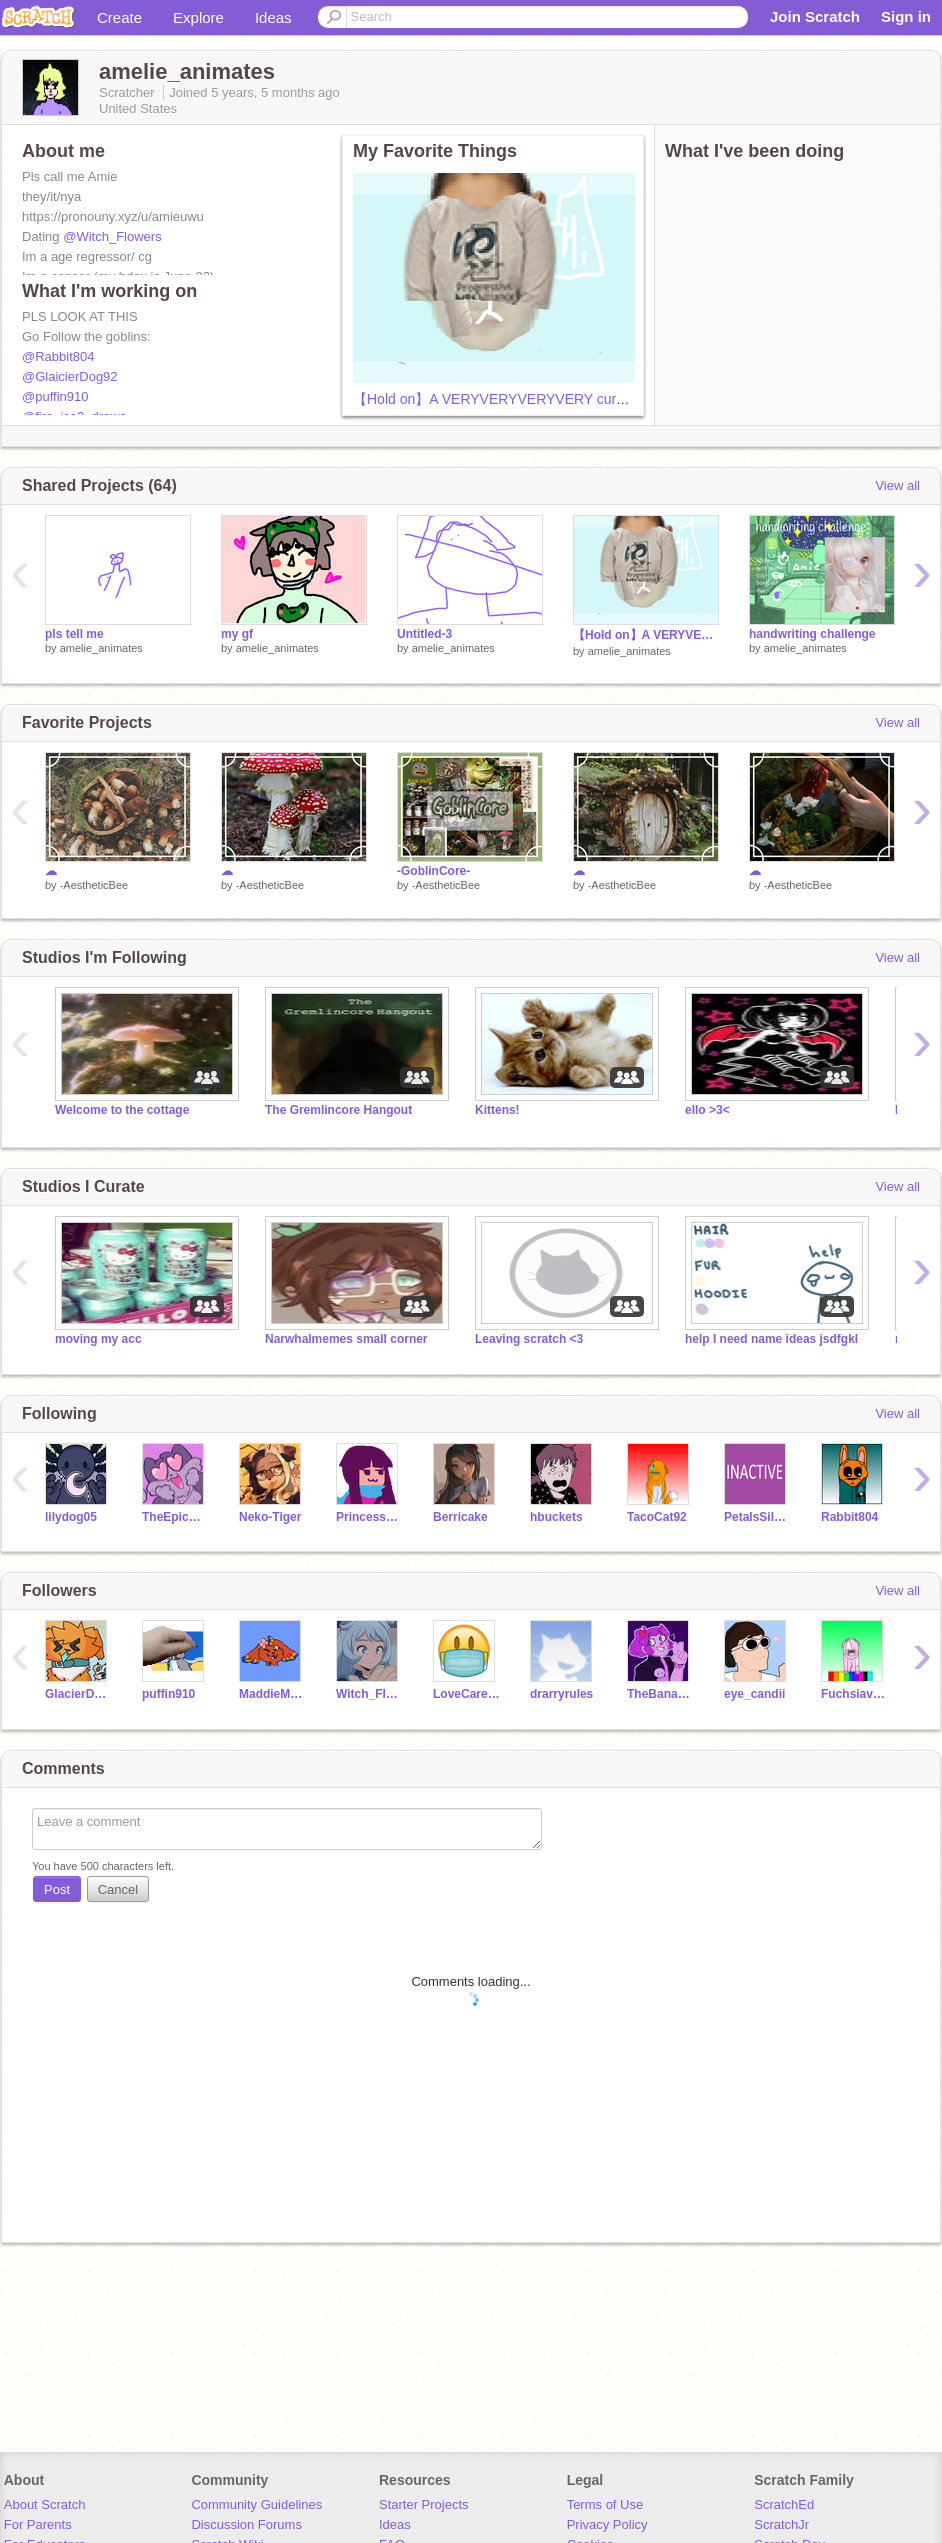 This screenshot has height=2543, width=942. What do you see at coordinates (605, 2504) in the screenshot?
I see `Terms of Use` at bounding box center [605, 2504].